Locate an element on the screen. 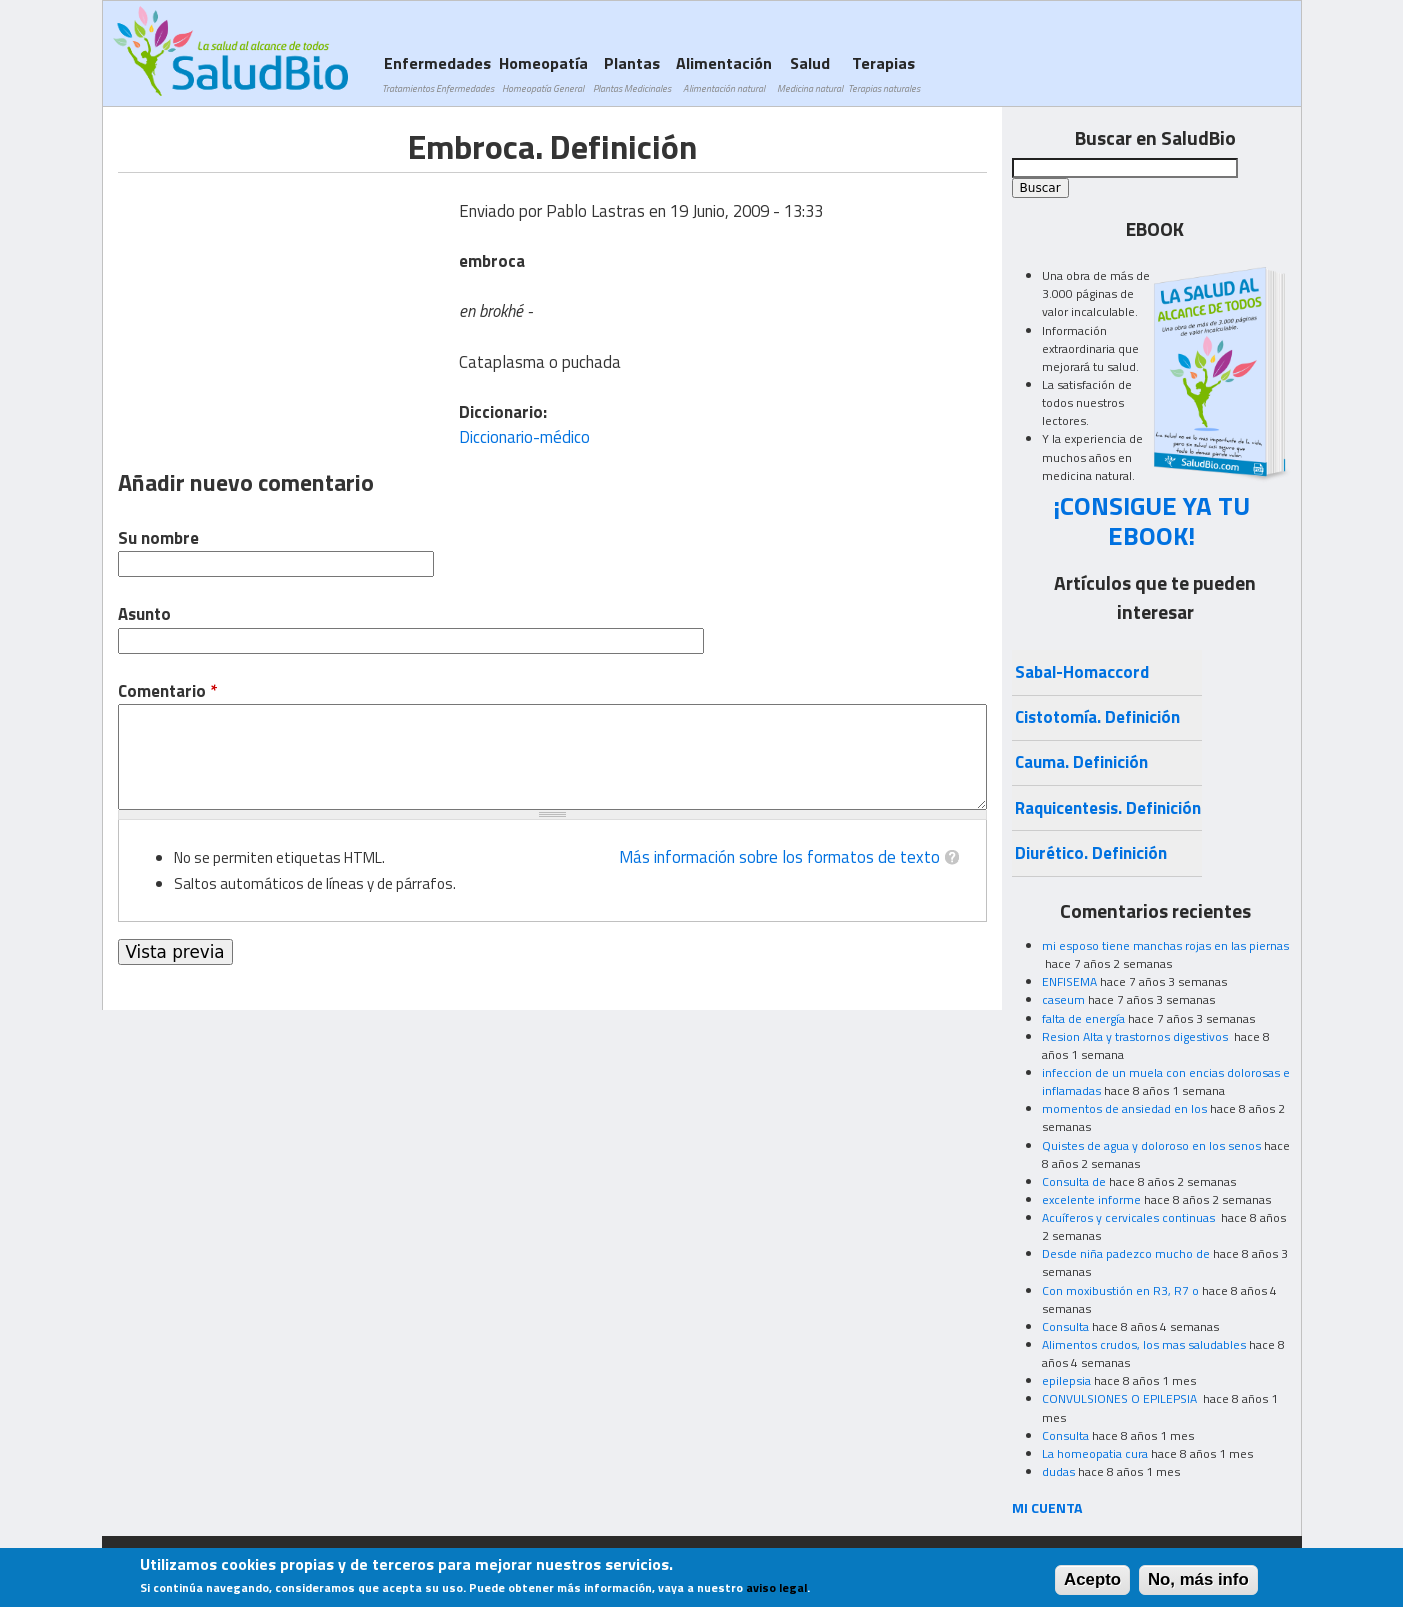 The height and width of the screenshot is (1607, 1403). Alimentación is located at coordinates (724, 73).